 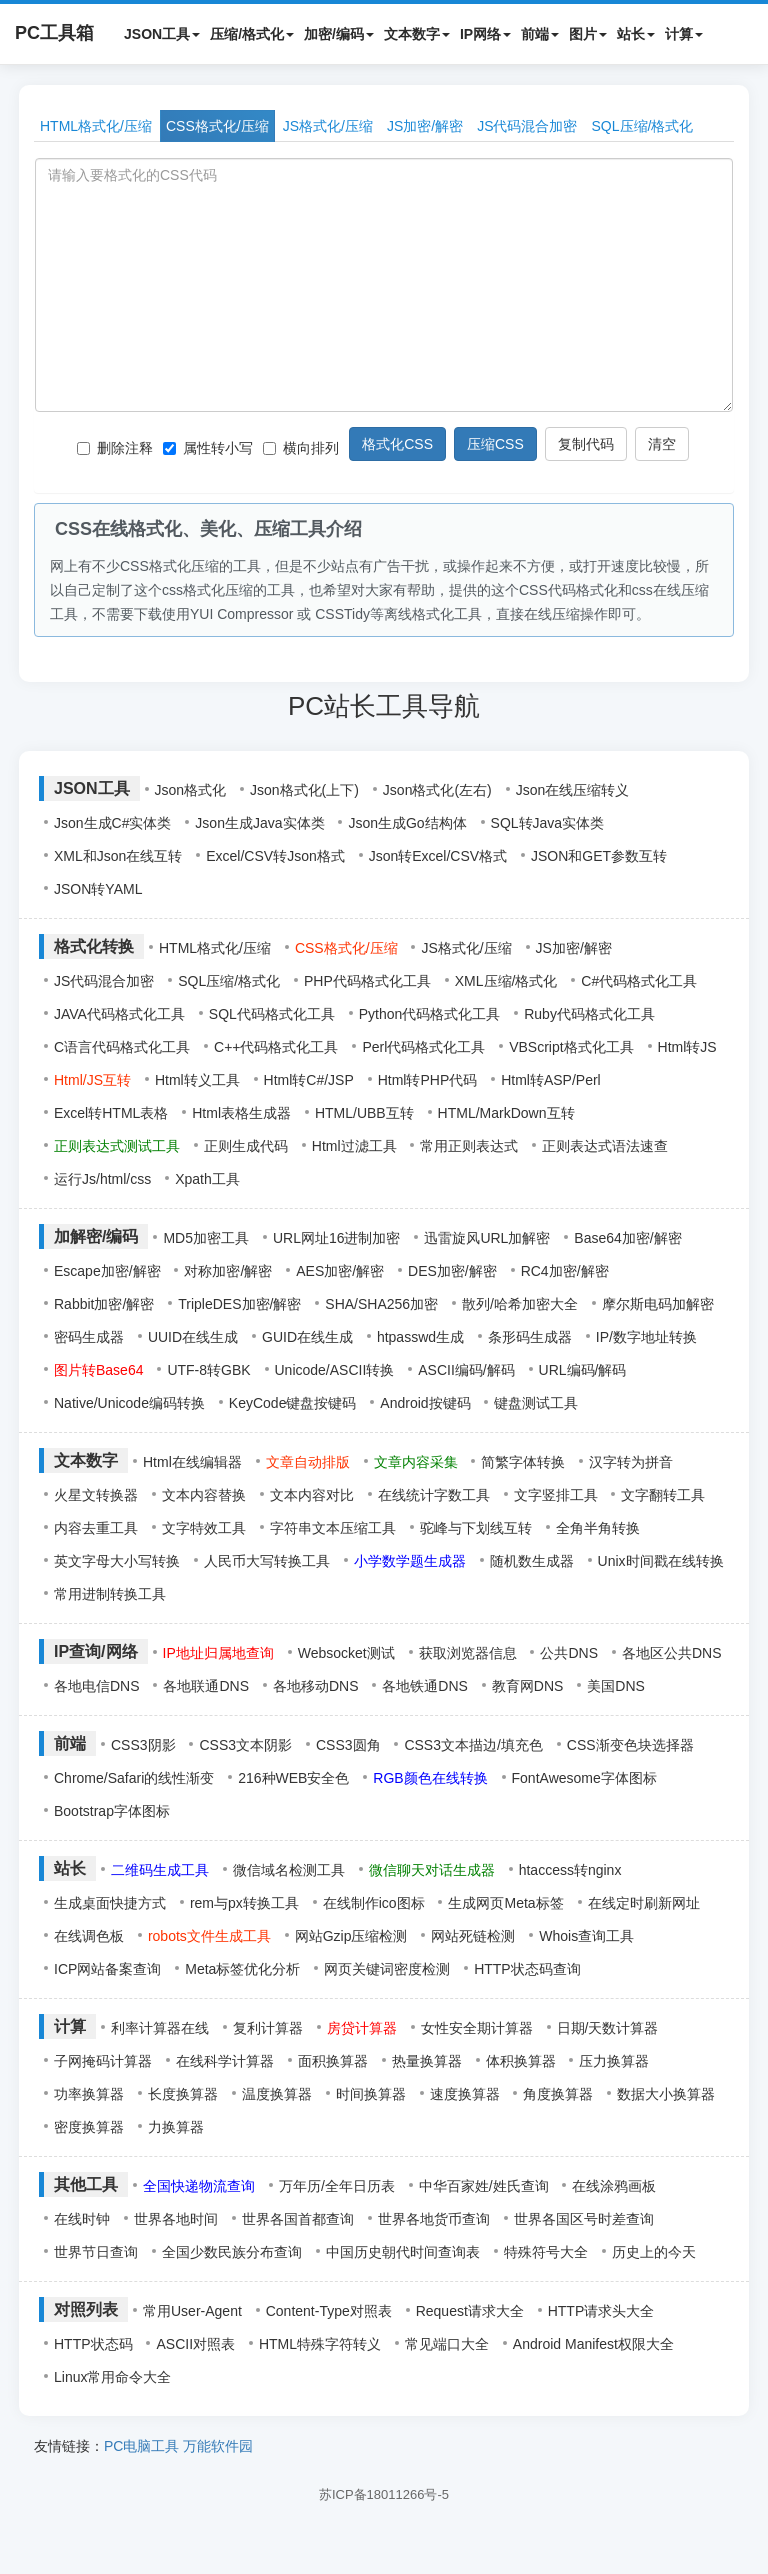 What do you see at coordinates (228, 1271) in the screenshot?
I see `对称加密/解密` at bounding box center [228, 1271].